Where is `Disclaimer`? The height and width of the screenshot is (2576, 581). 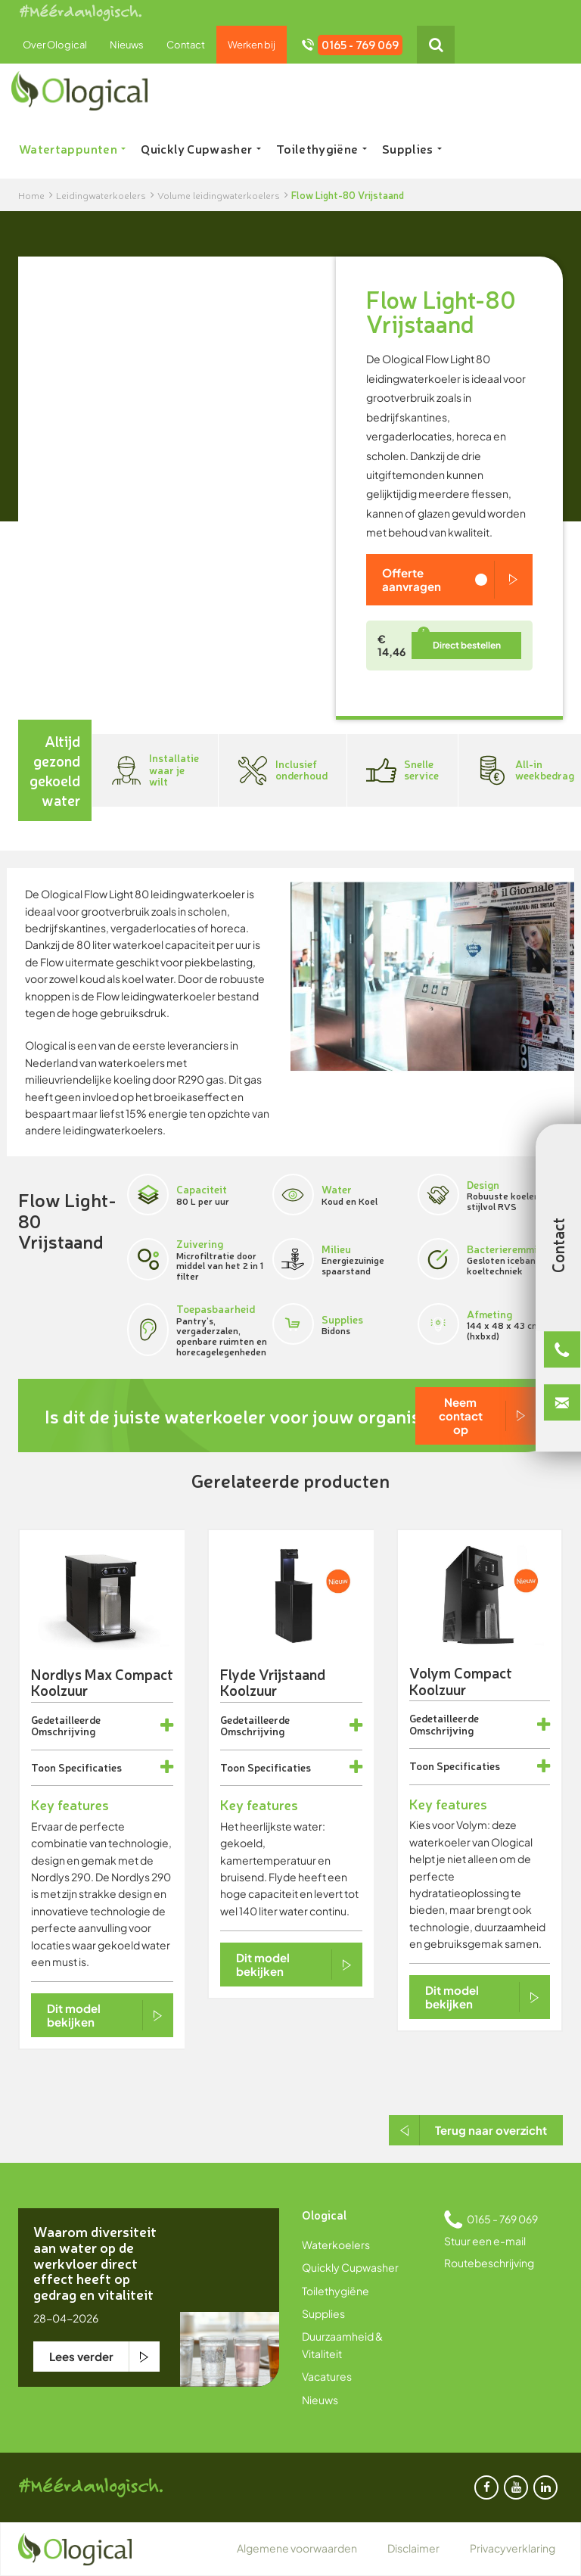
Disclaimer is located at coordinates (413, 2548).